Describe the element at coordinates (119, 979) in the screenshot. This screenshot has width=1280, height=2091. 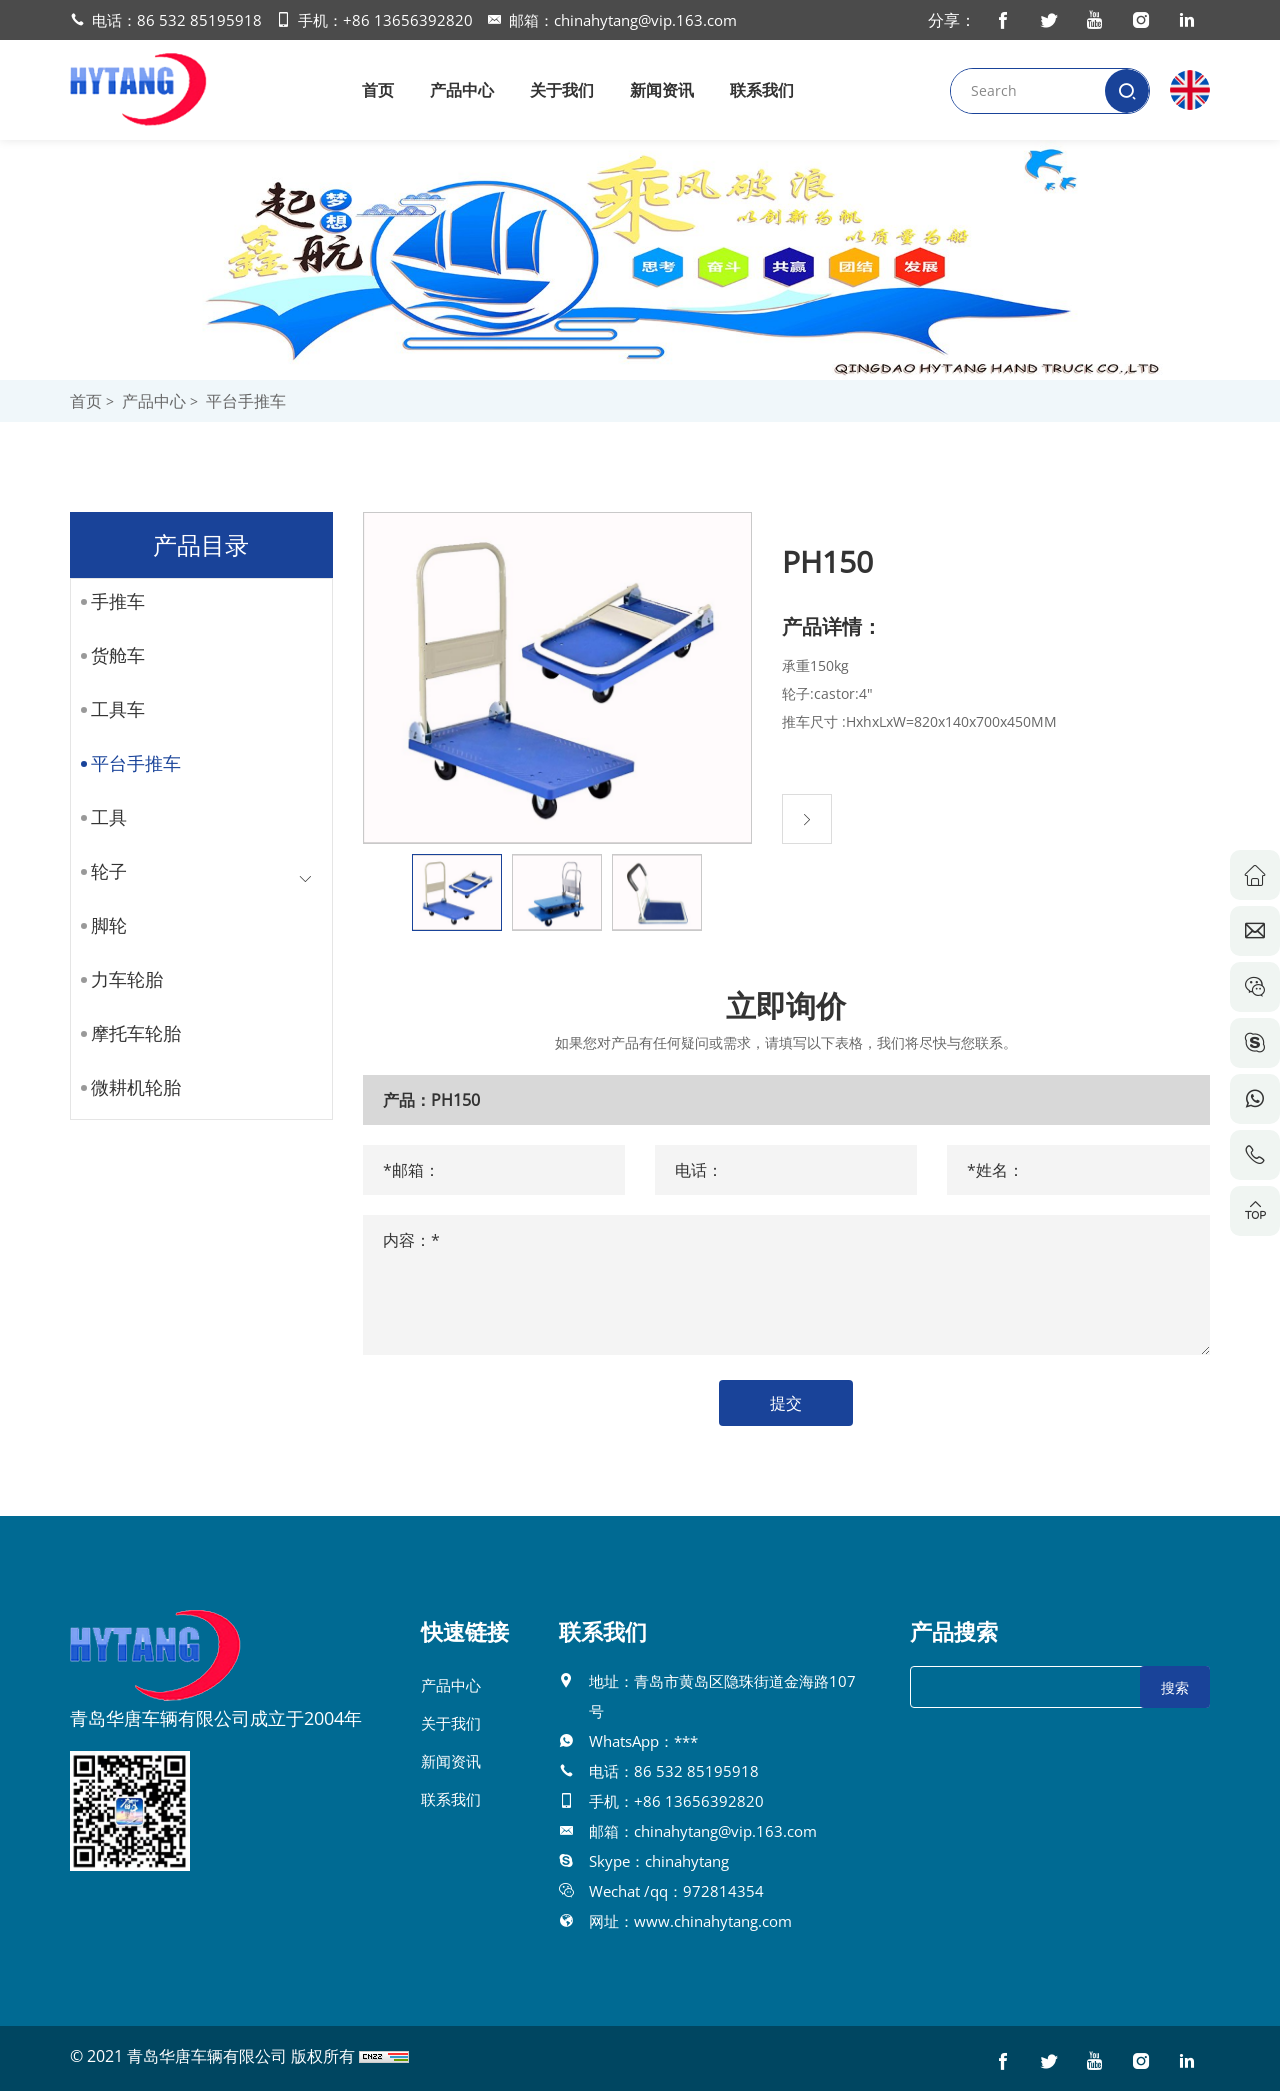
I see `力车轮胎` at that location.